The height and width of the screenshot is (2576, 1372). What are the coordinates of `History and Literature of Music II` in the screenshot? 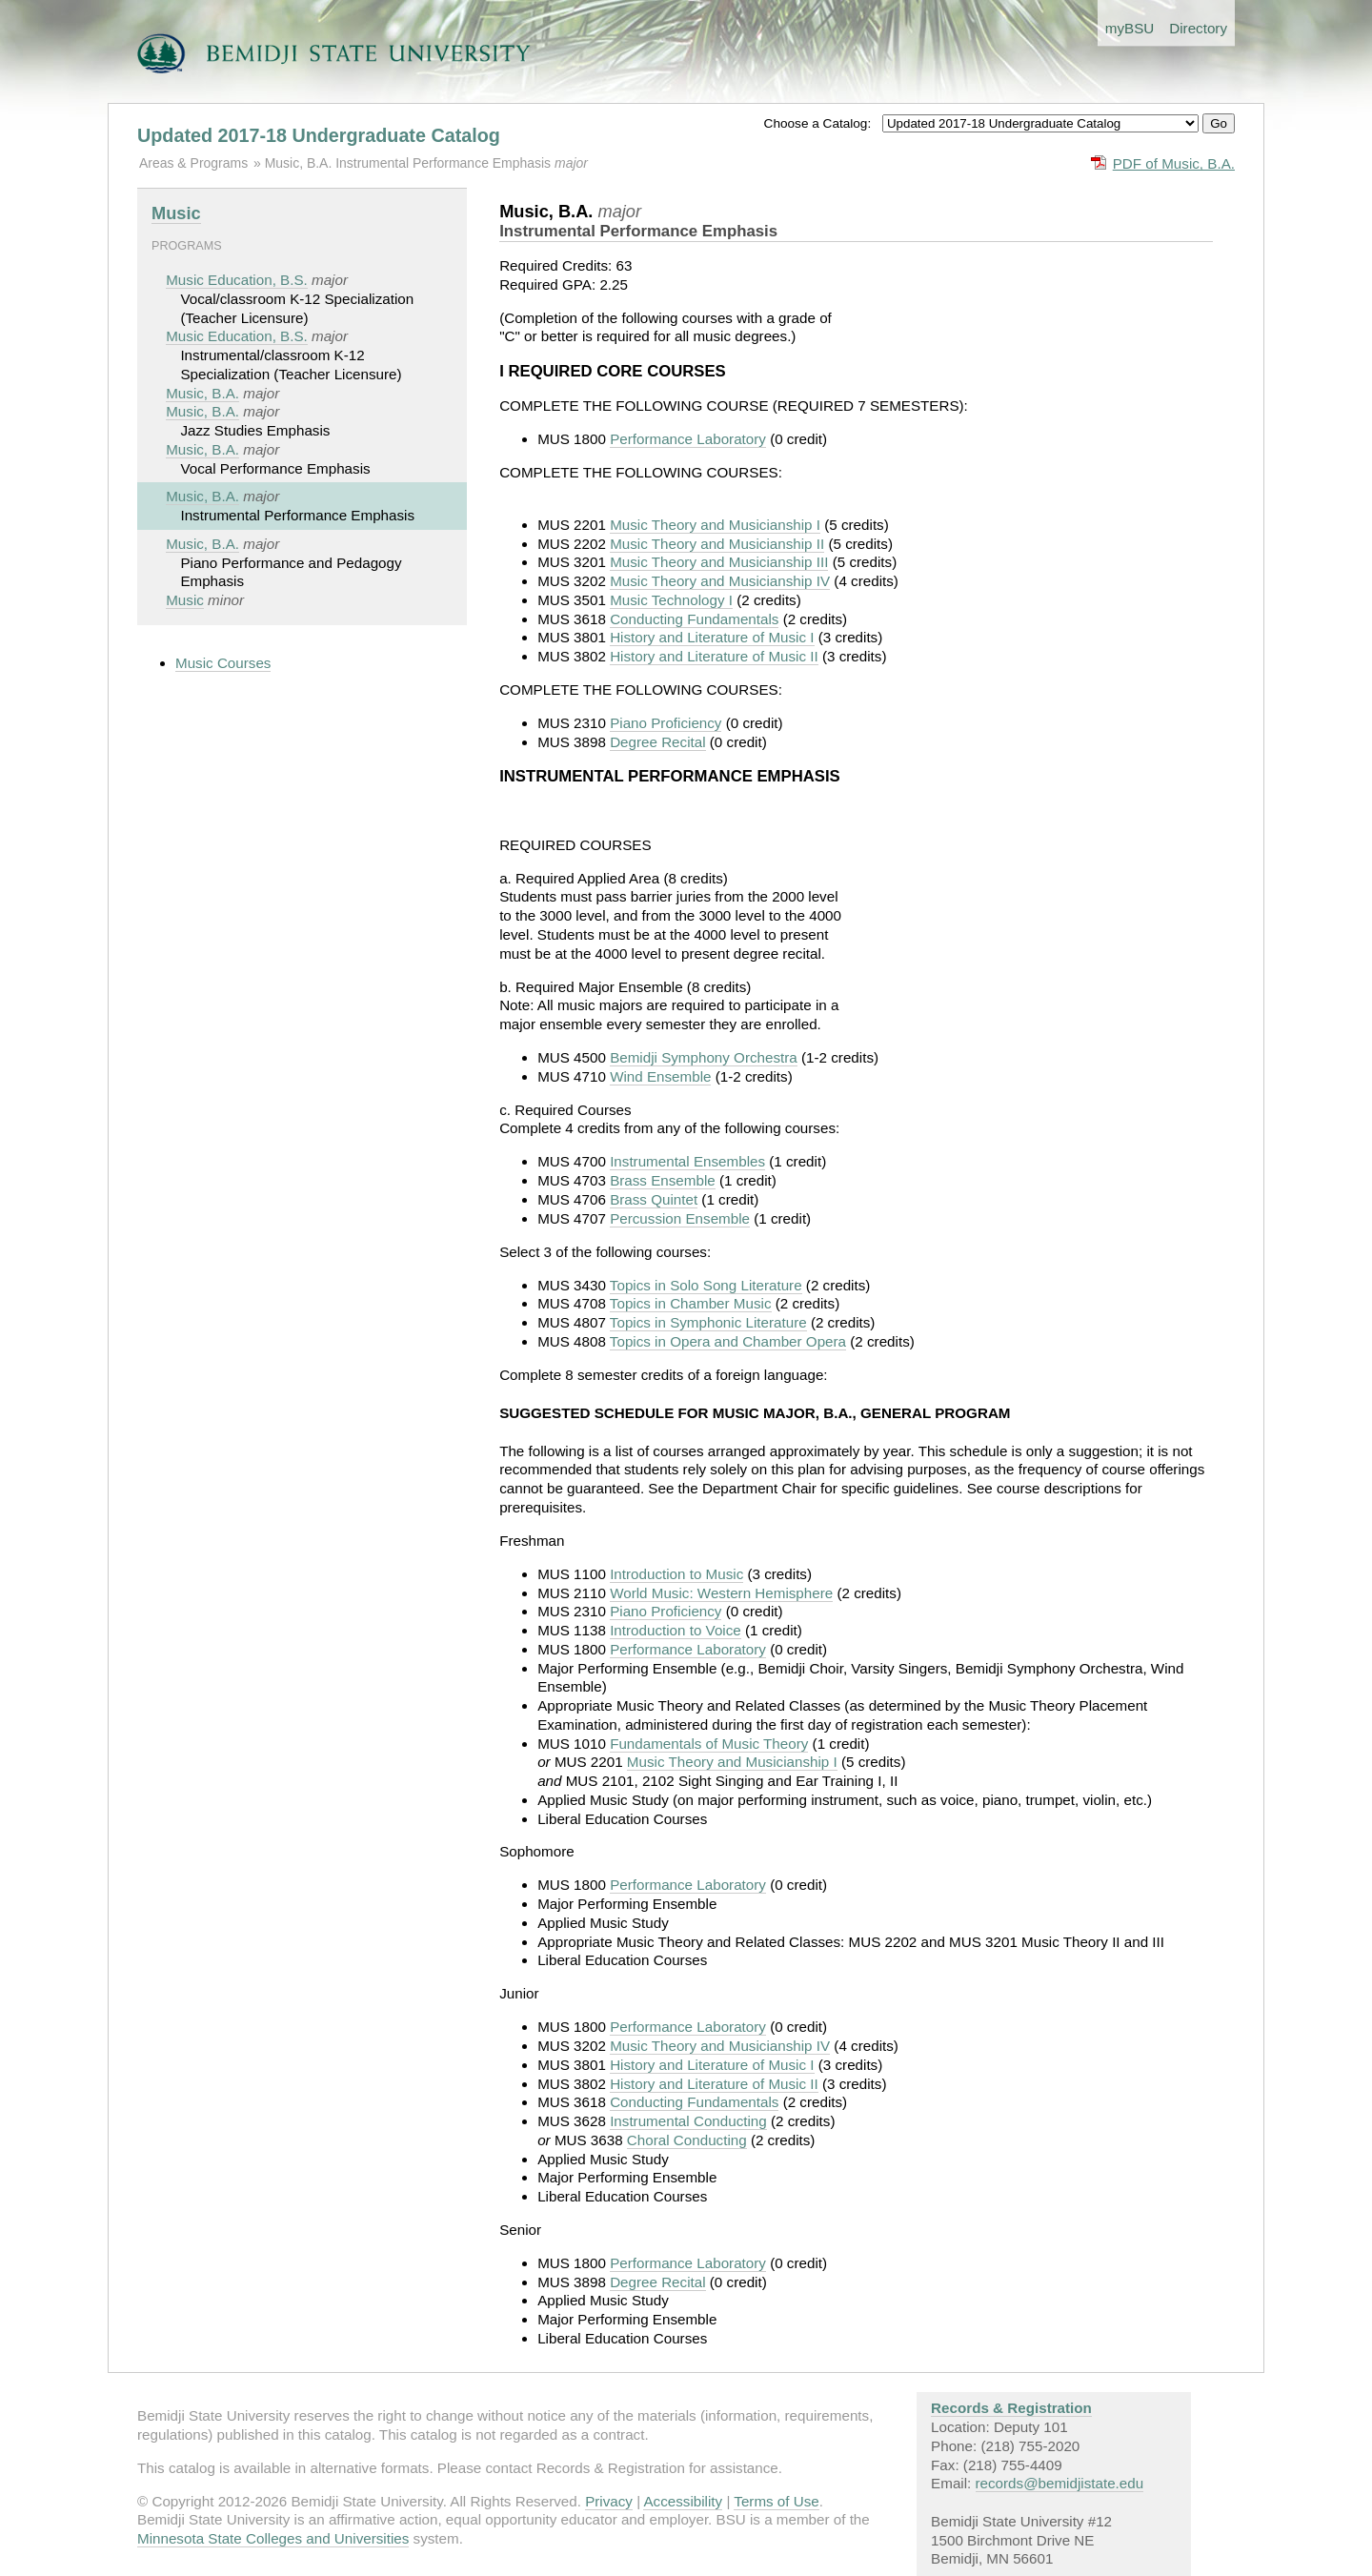 It's located at (714, 656).